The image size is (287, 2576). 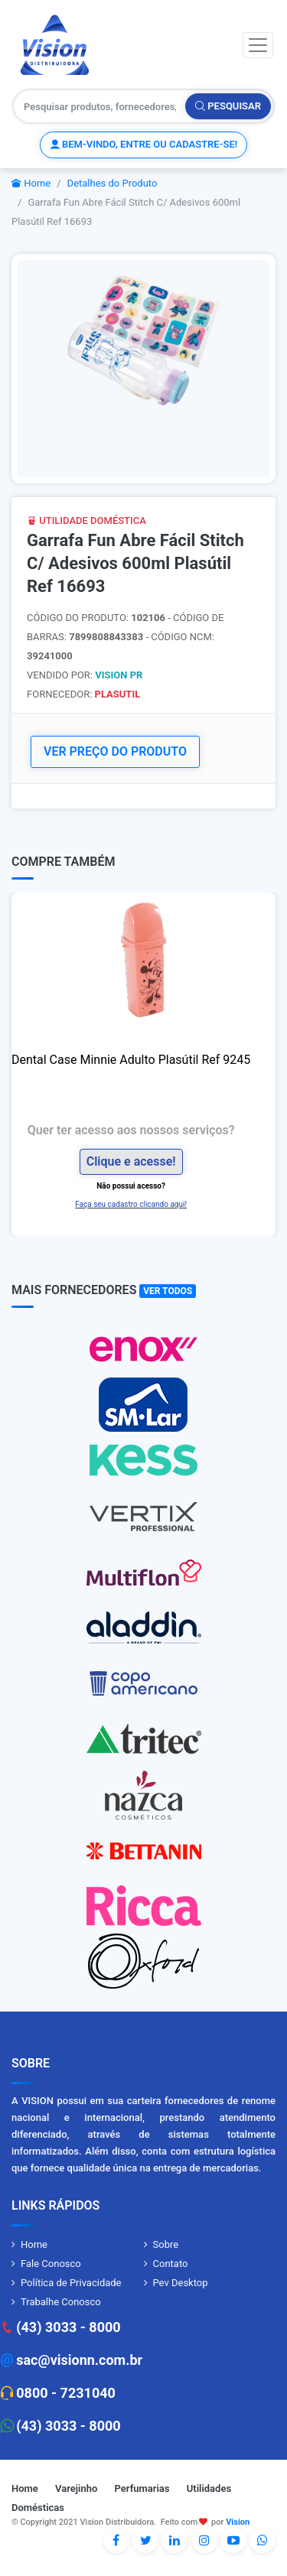 What do you see at coordinates (131, 1204) in the screenshot?
I see `Faça seu cadastro clicando aqui!` at bounding box center [131, 1204].